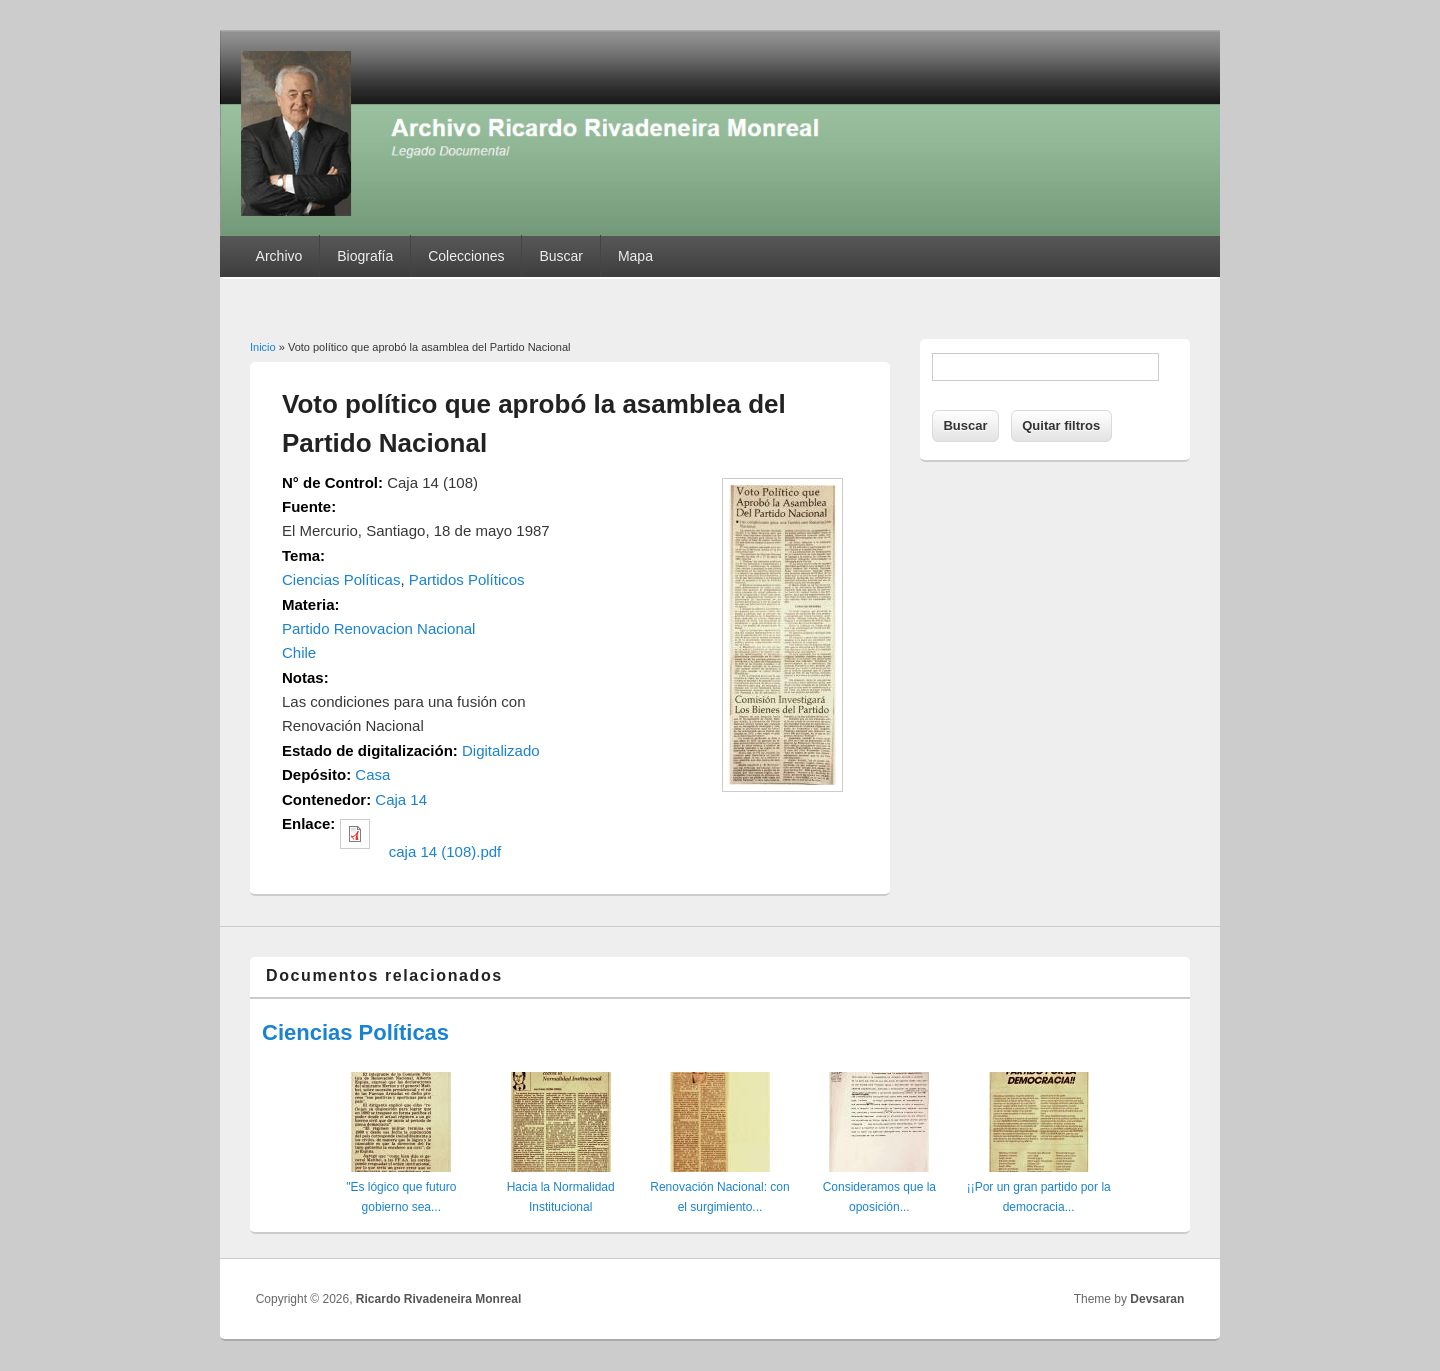 The image size is (1440, 1371). I want to click on Devsaran, so click(1157, 1299).